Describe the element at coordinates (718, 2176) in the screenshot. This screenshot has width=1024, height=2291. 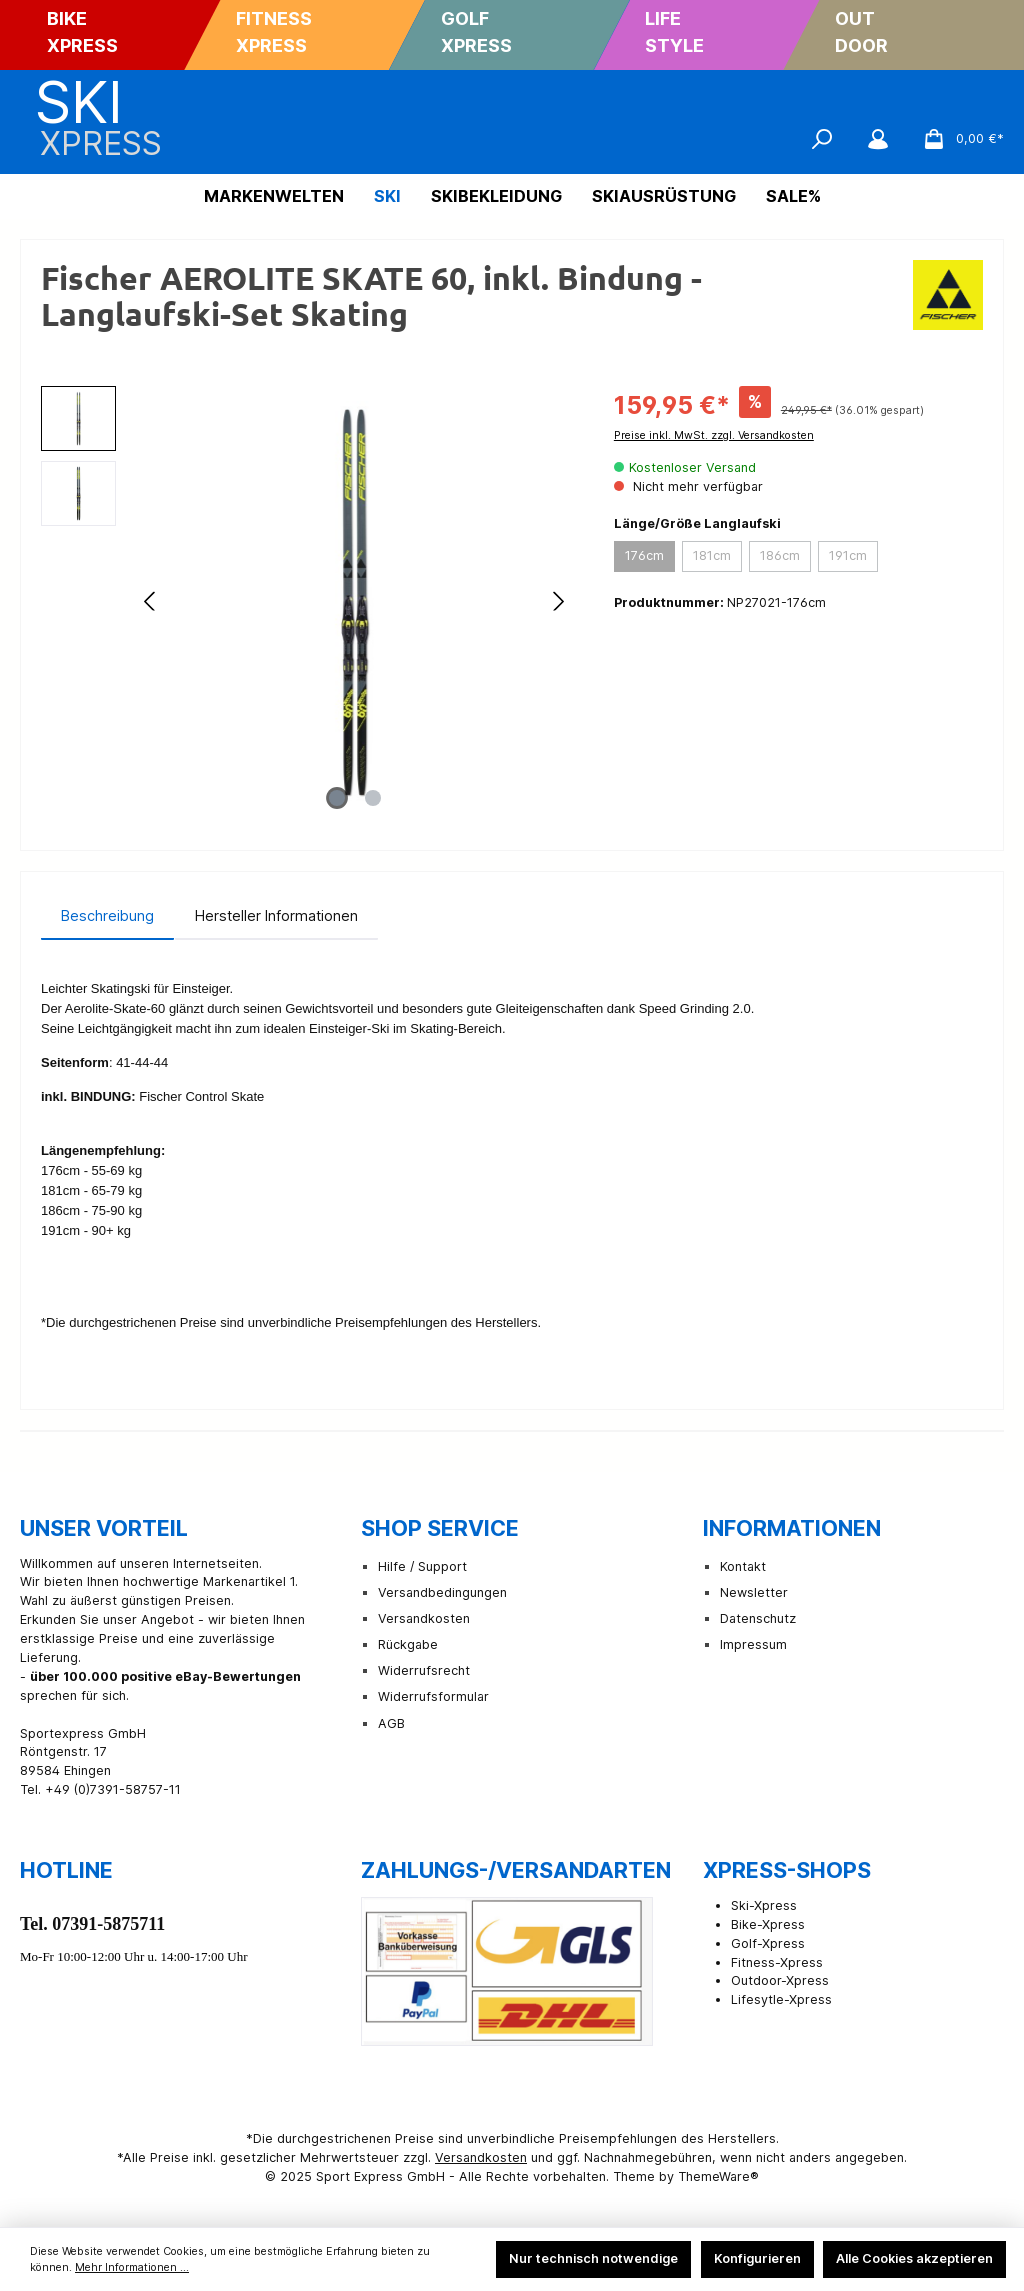
I see `ThemeWare®` at that location.